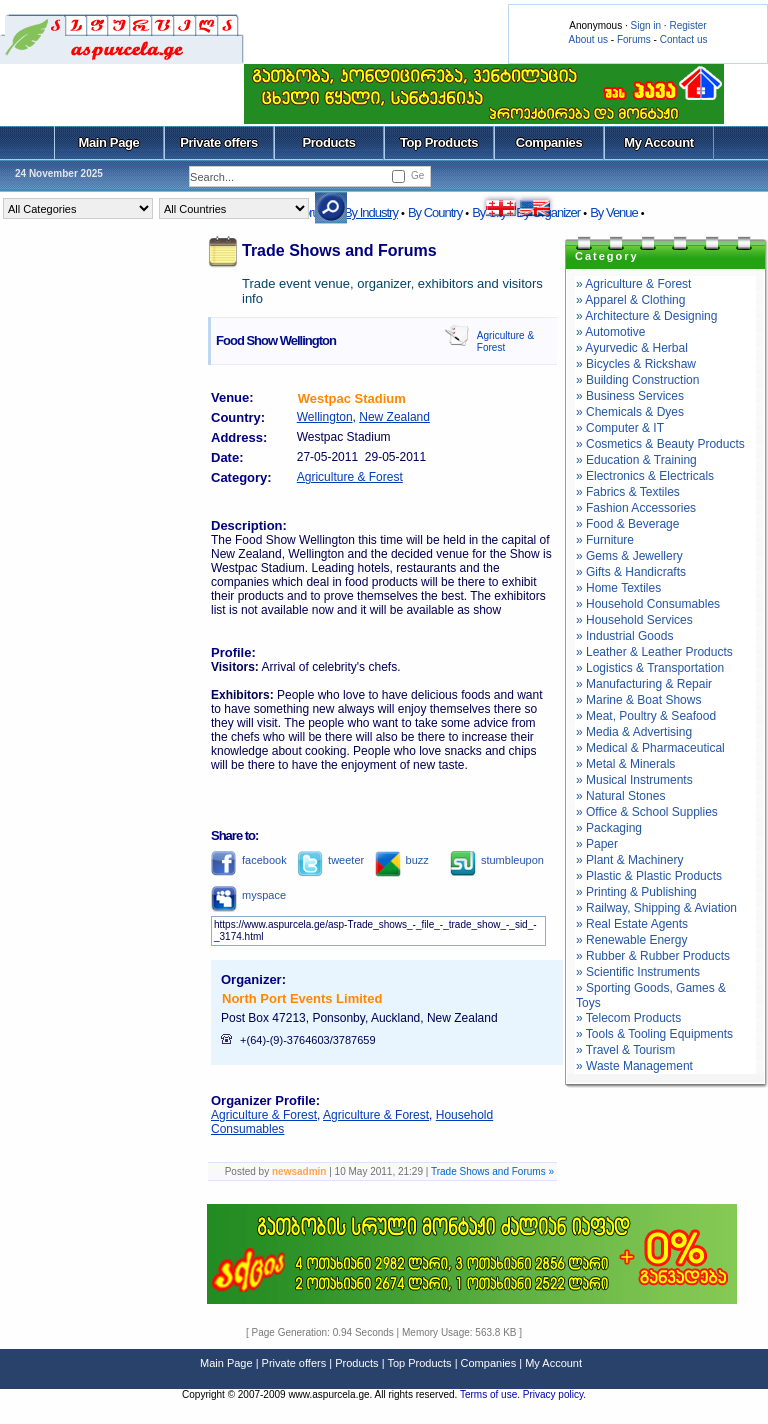  Describe the element at coordinates (248, 895) in the screenshot. I see `myspace` at that location.